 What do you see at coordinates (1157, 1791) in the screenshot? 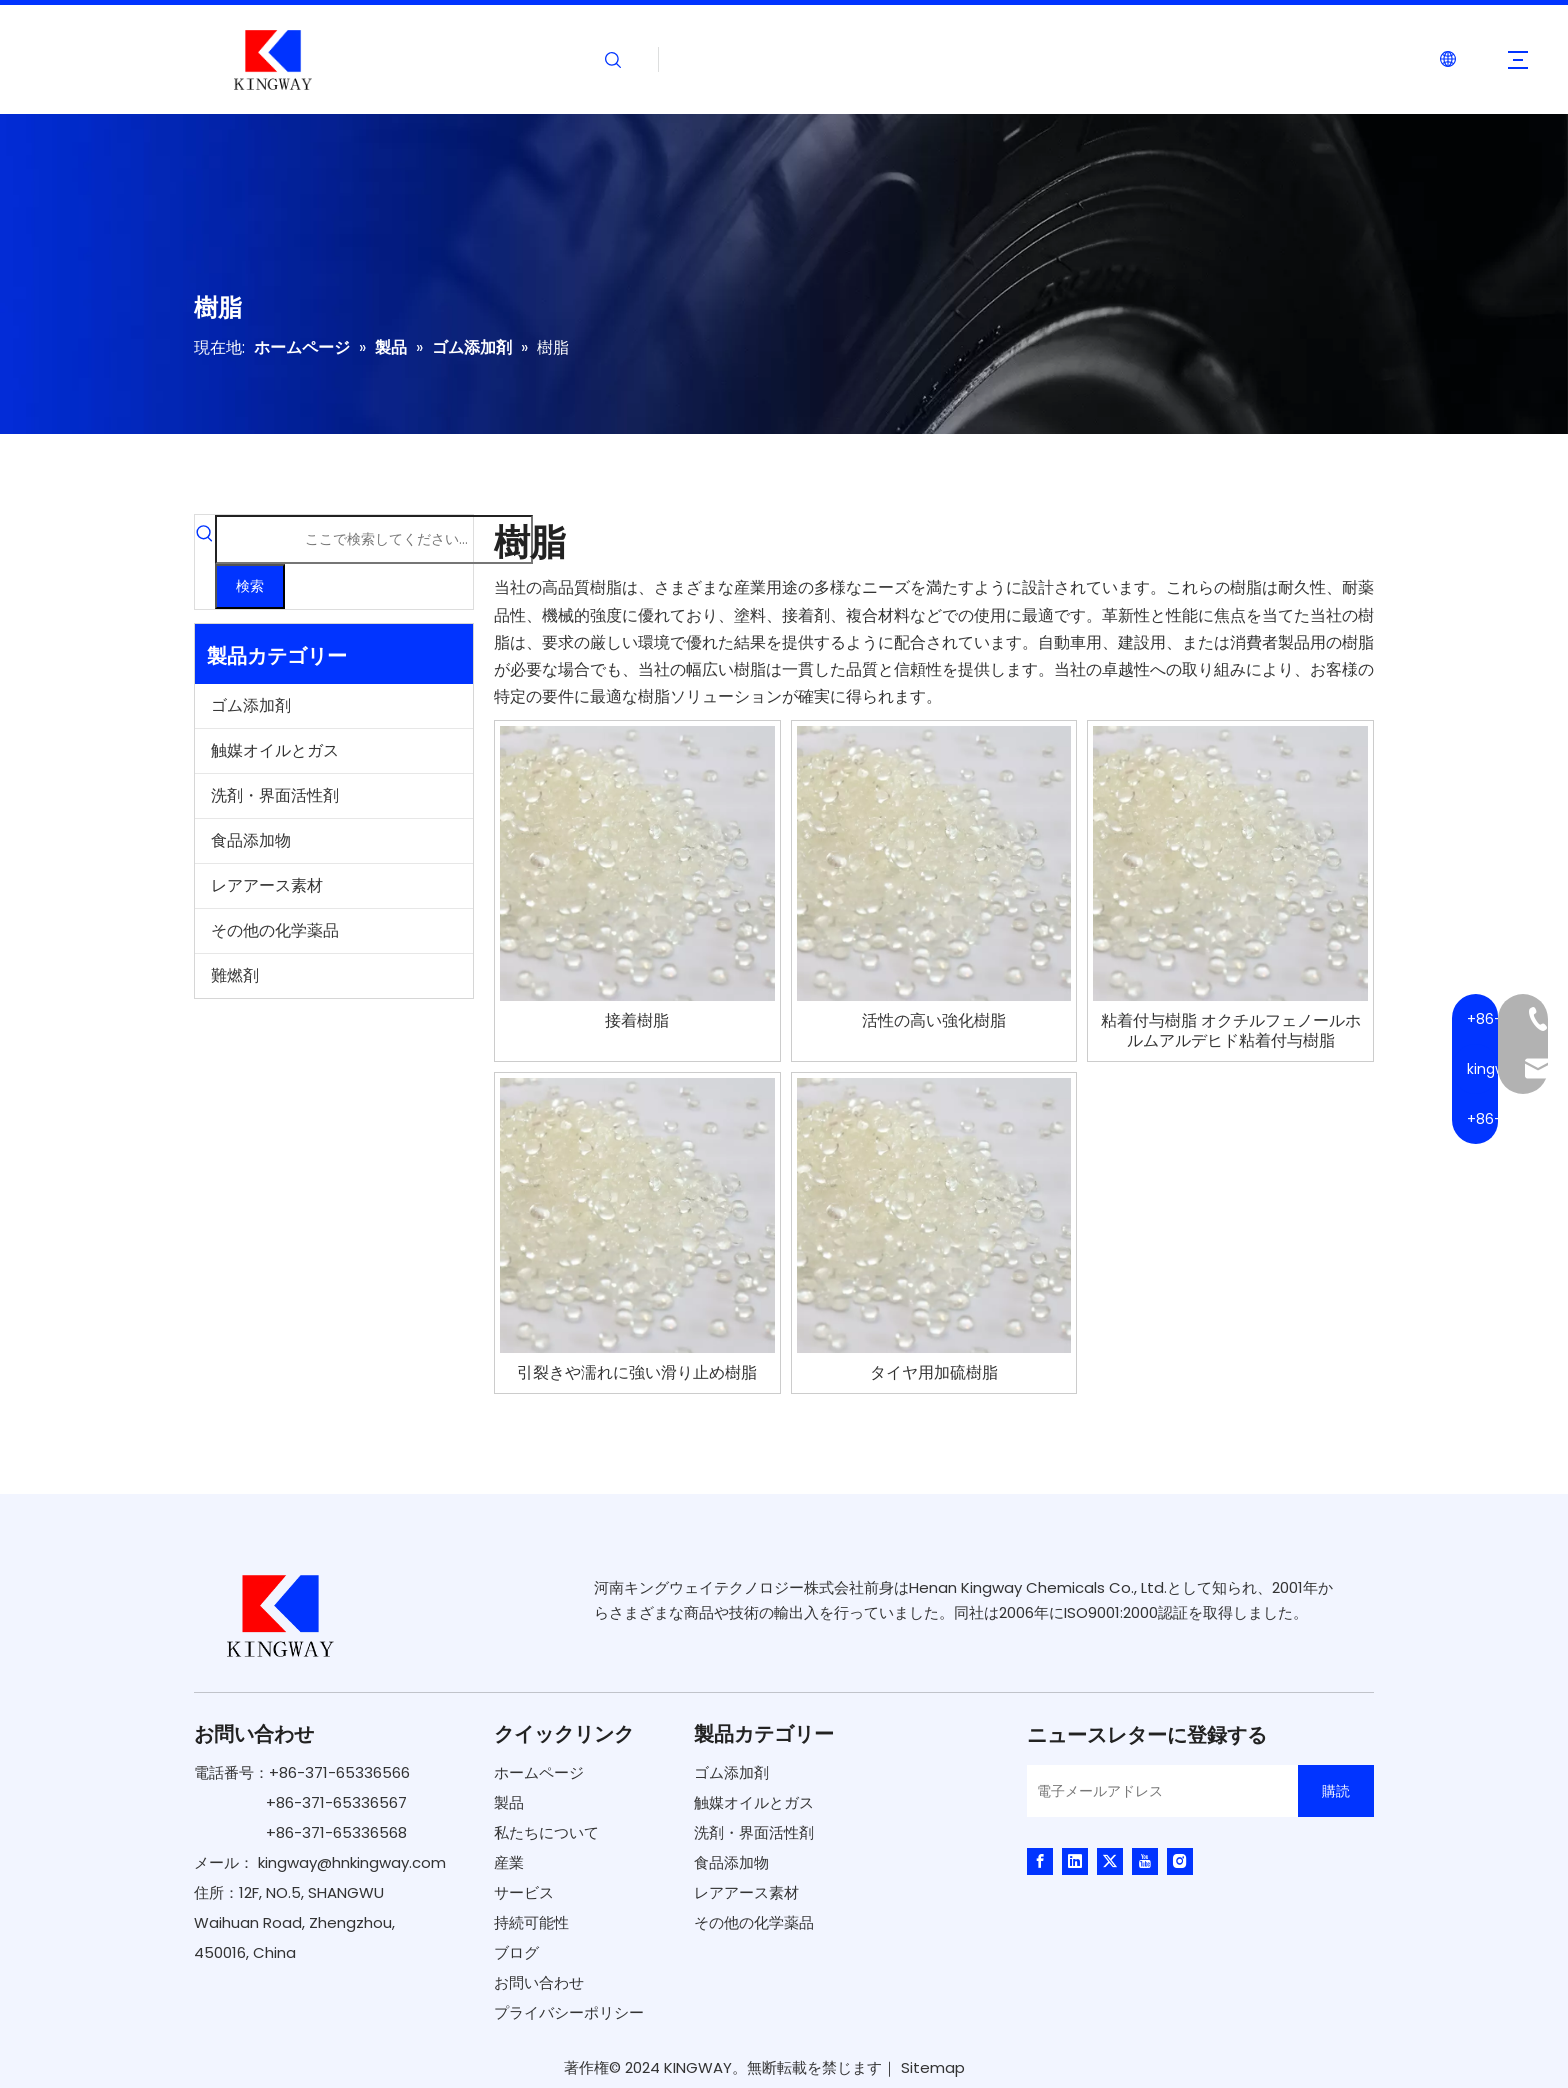
I see `[電子メールアドレス]` at bounding box center [1157, 1791].